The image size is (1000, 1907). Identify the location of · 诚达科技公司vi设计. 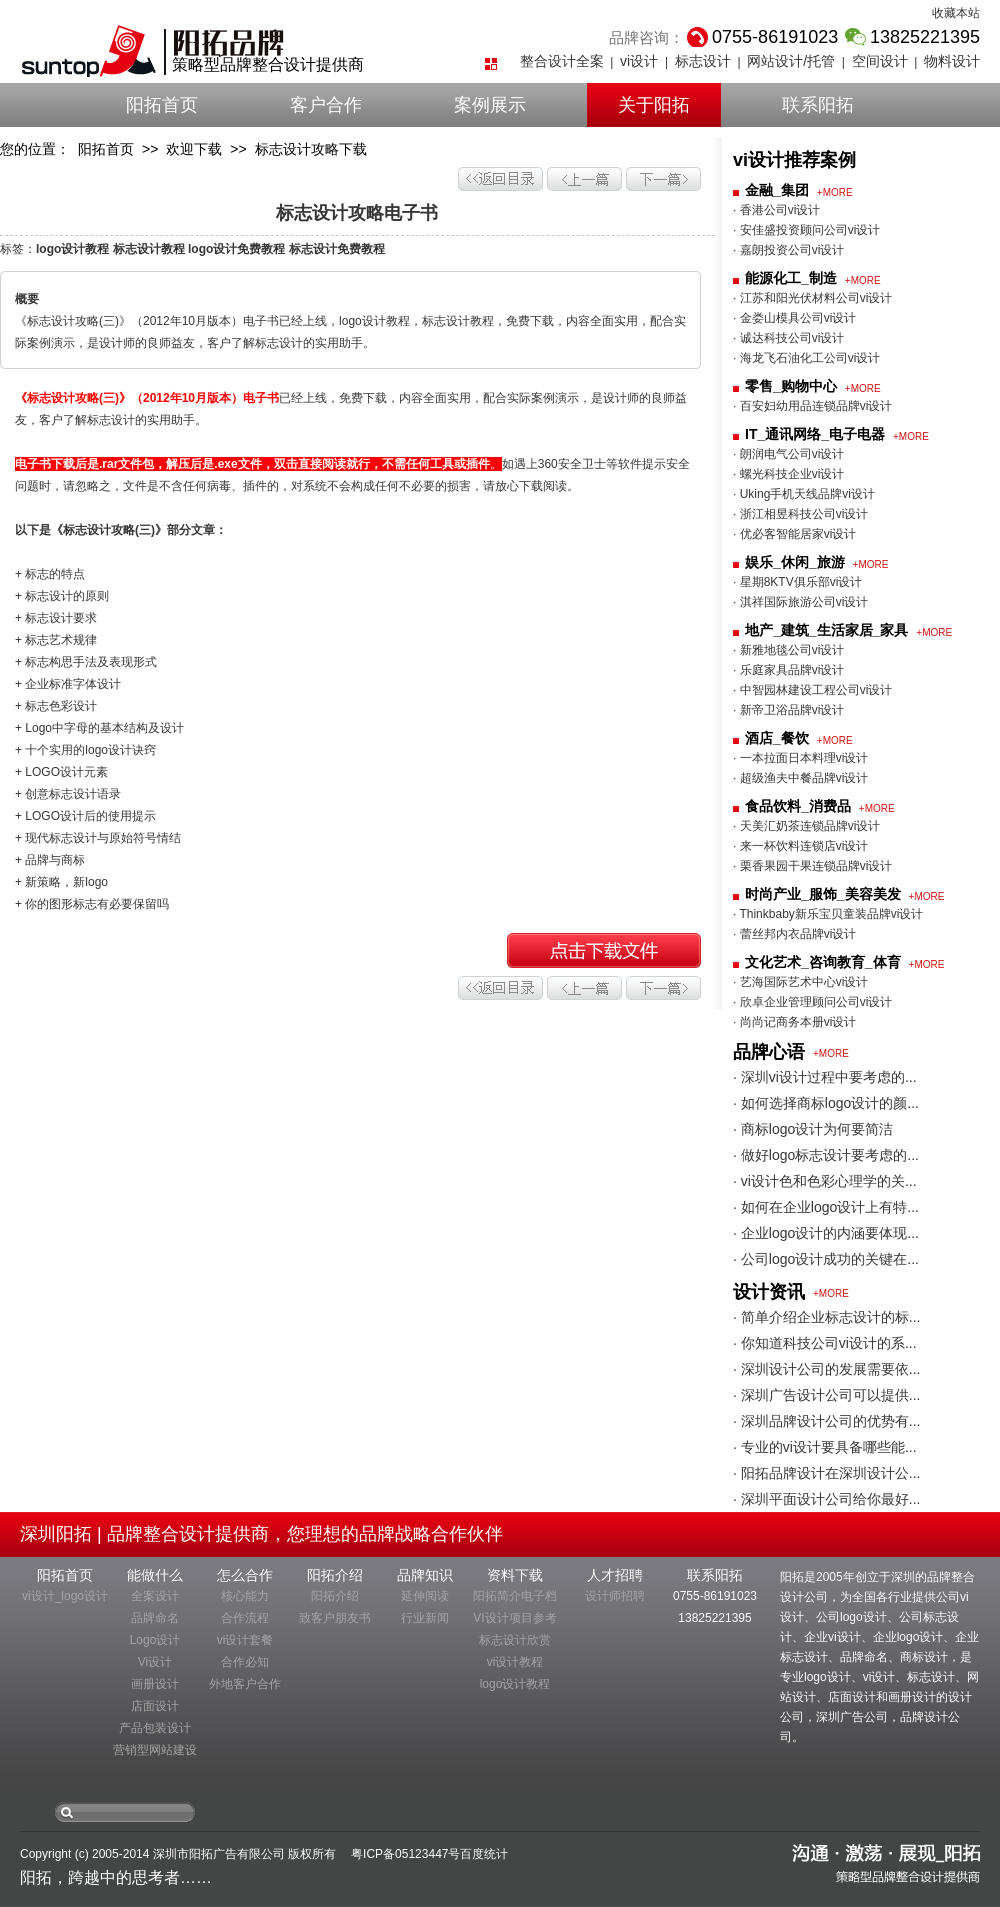
(788, 338).